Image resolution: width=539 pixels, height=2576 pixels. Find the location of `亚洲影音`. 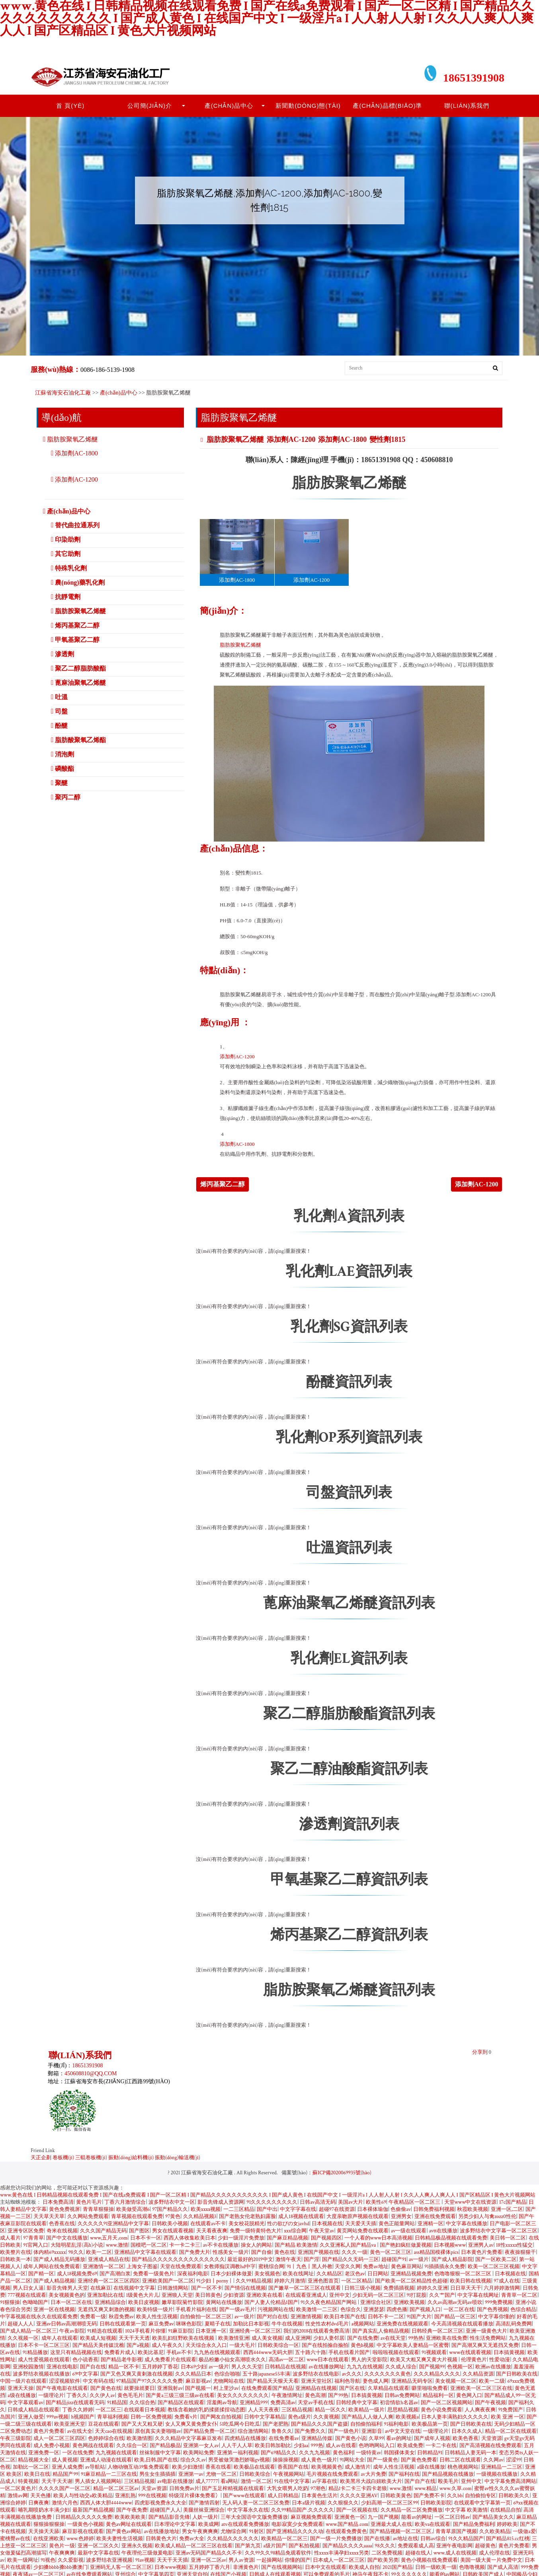

亚洲影音 is located at coordinates (371, 2431).